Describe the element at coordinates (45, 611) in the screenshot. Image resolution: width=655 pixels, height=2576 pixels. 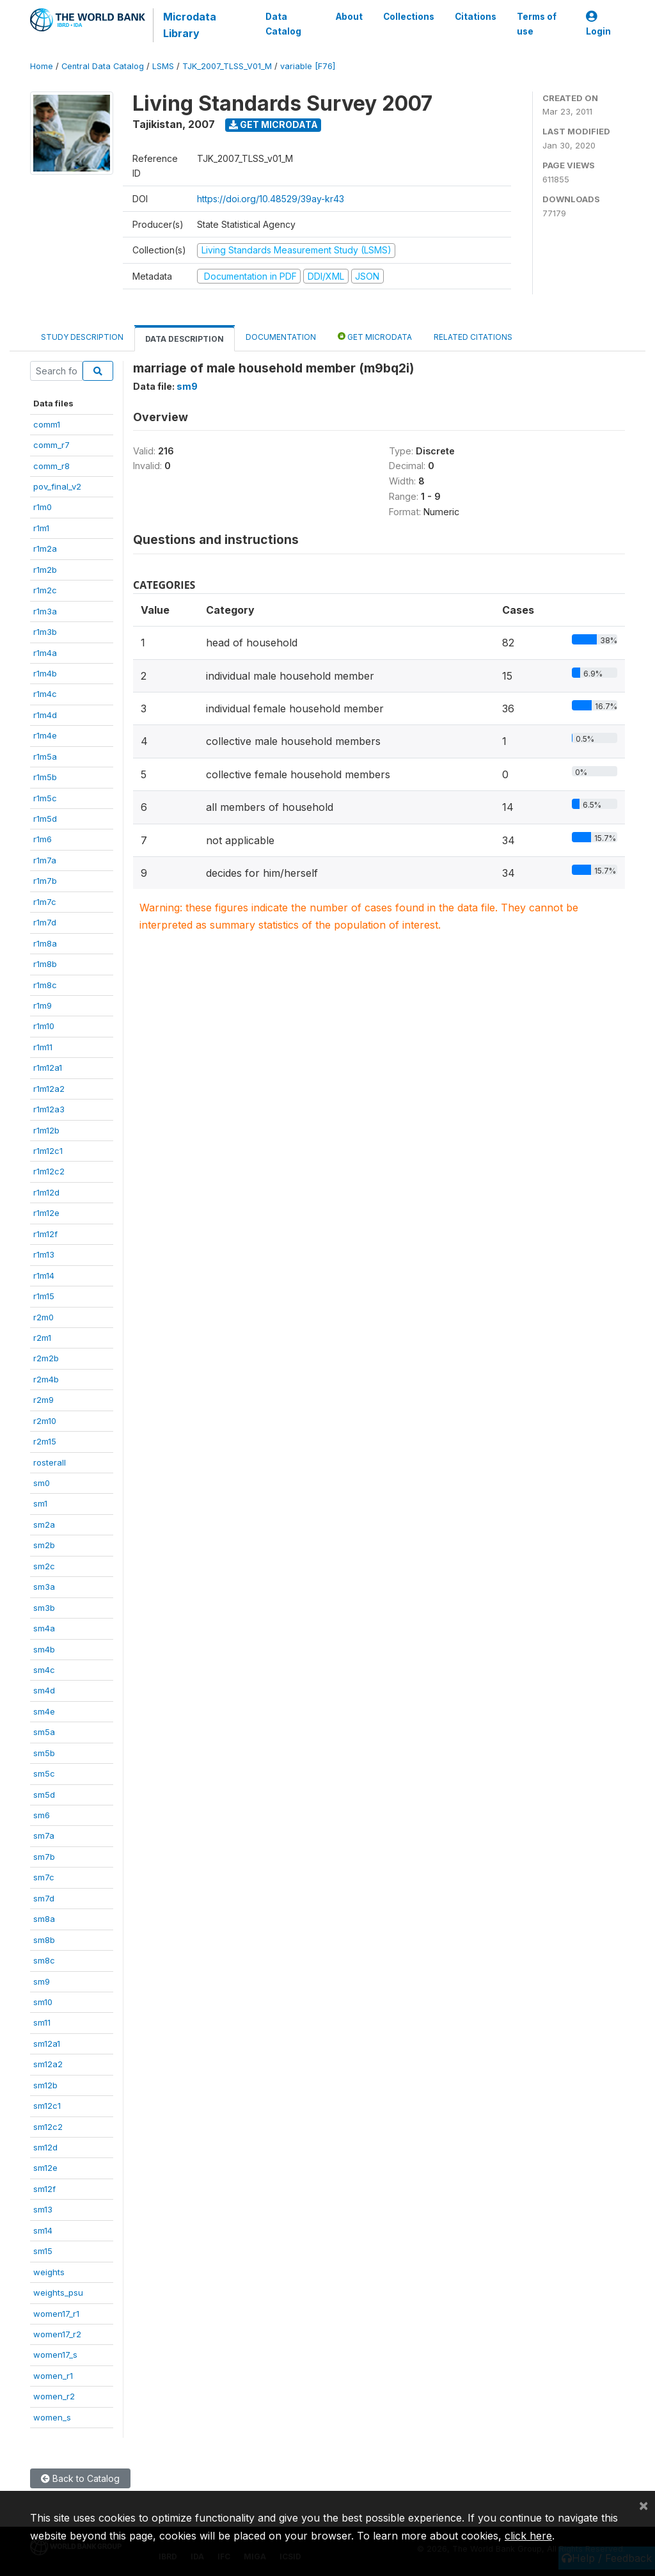
I see `r1m3a` at that location.